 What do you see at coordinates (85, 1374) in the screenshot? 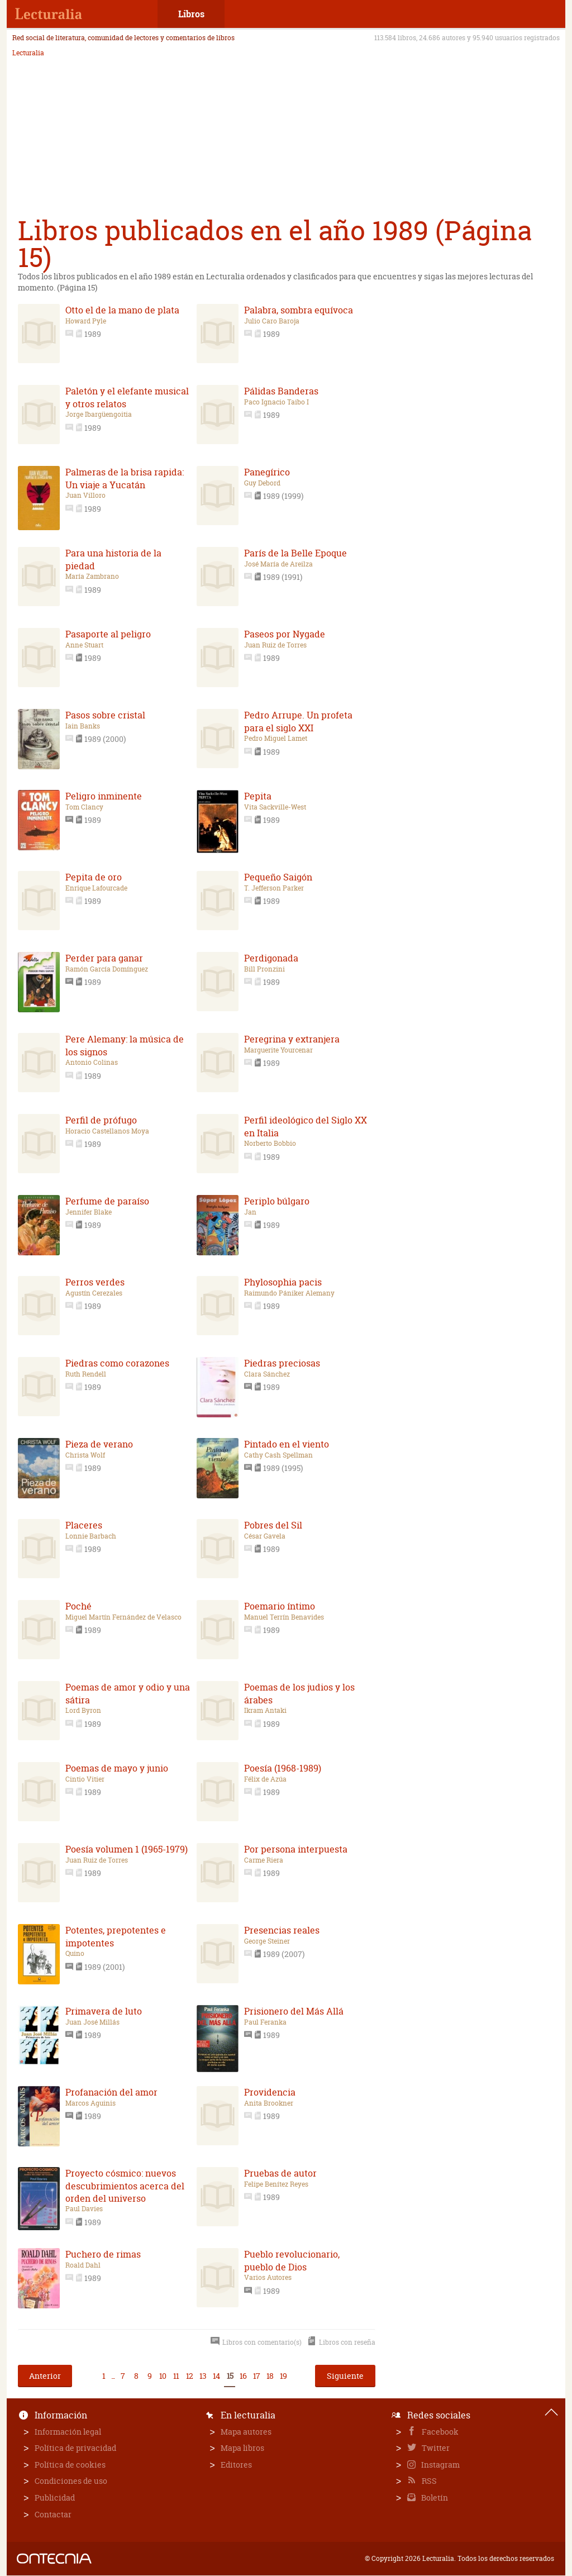
I see `Ruth Rendell` at bounding box center [85, 1374].